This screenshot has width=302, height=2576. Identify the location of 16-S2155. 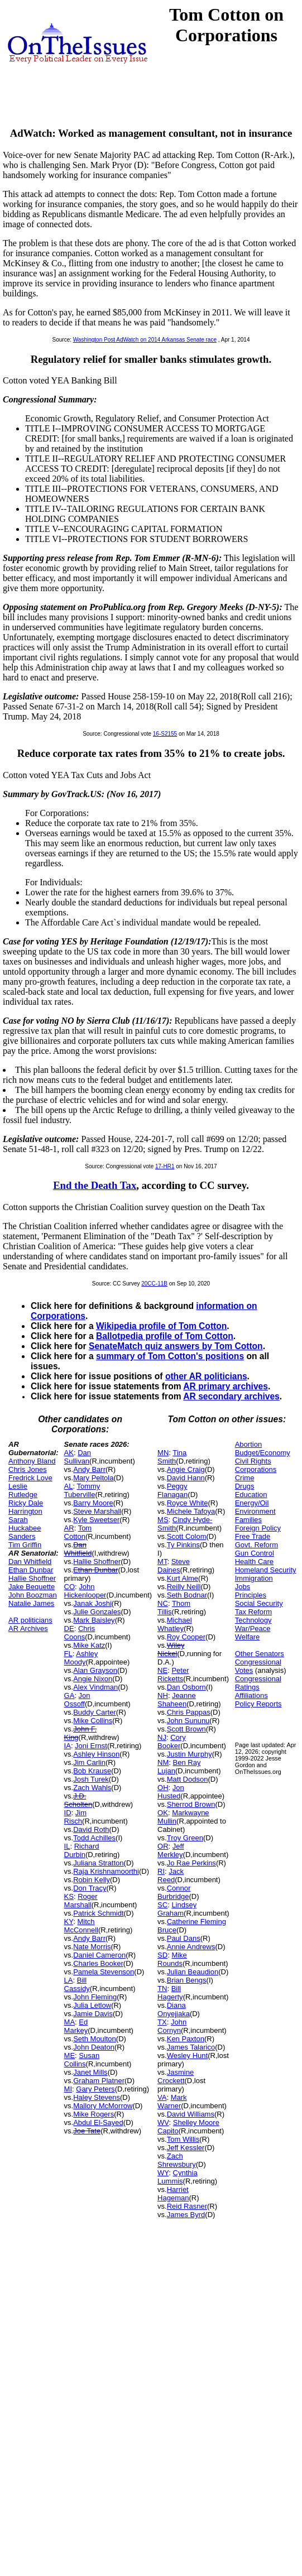
(165, 734).